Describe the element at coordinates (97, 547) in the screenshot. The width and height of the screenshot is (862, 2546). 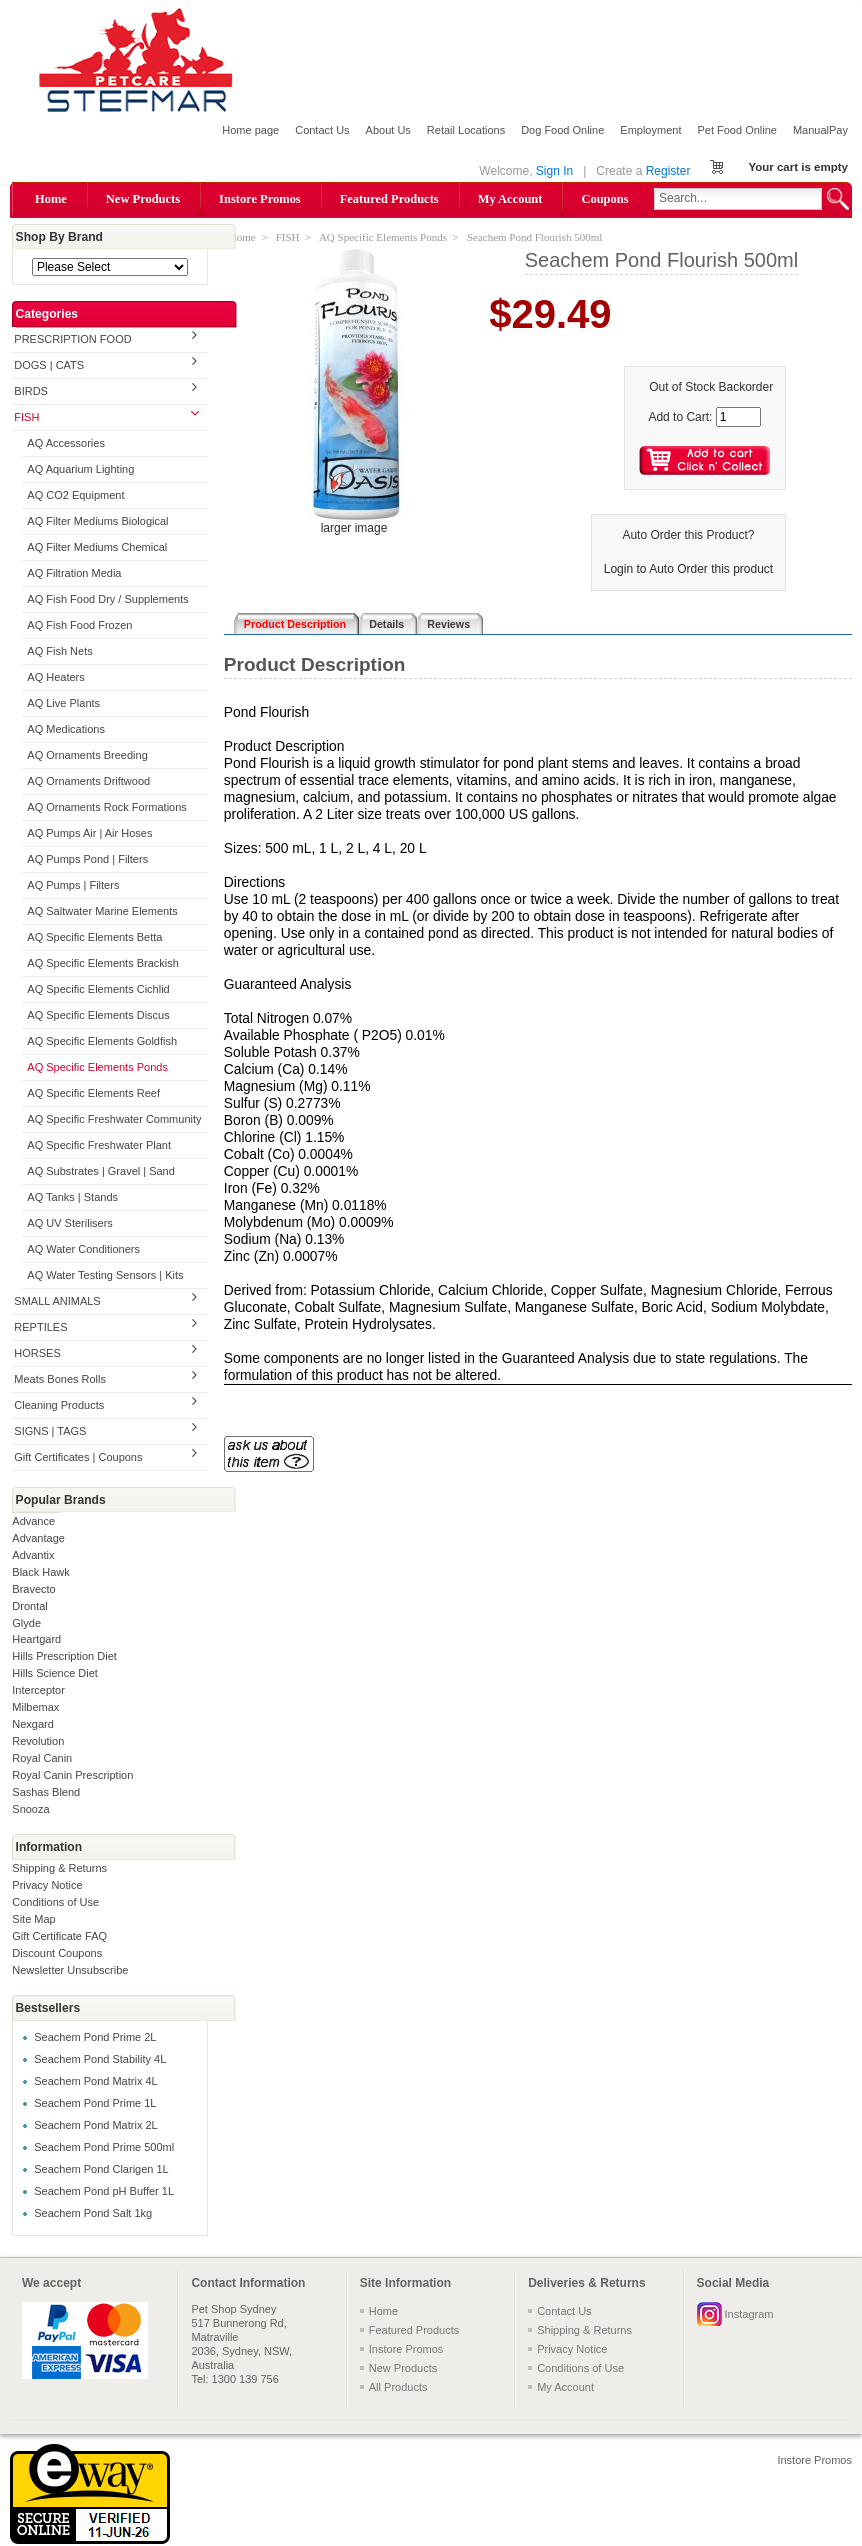
I see `AQ Filter Mediums Chemical` at that location.